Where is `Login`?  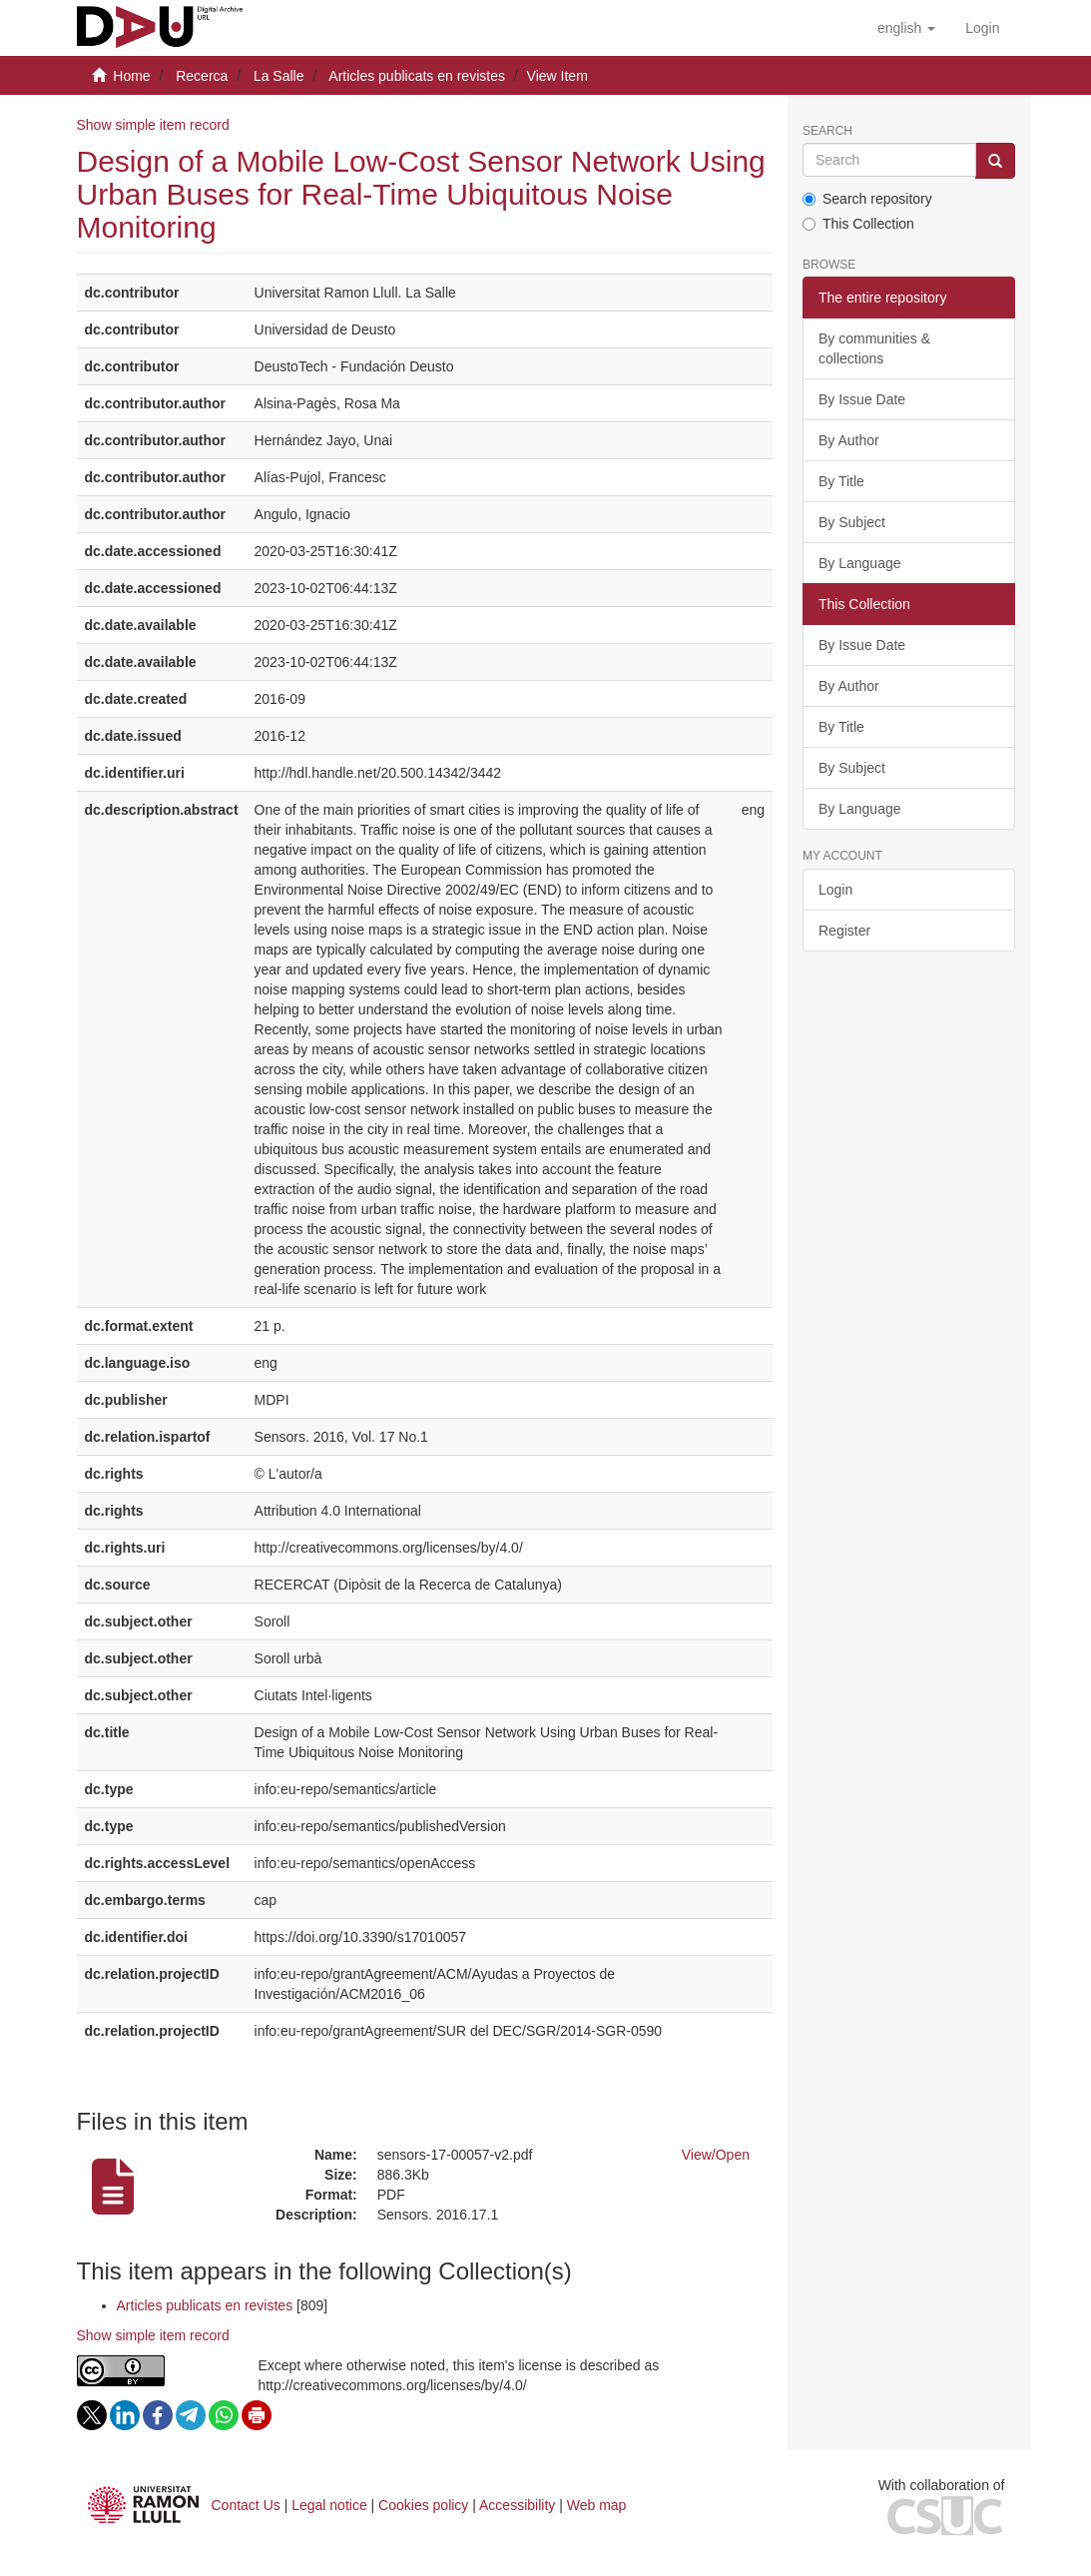
Login is located at coordinates (835, 890).